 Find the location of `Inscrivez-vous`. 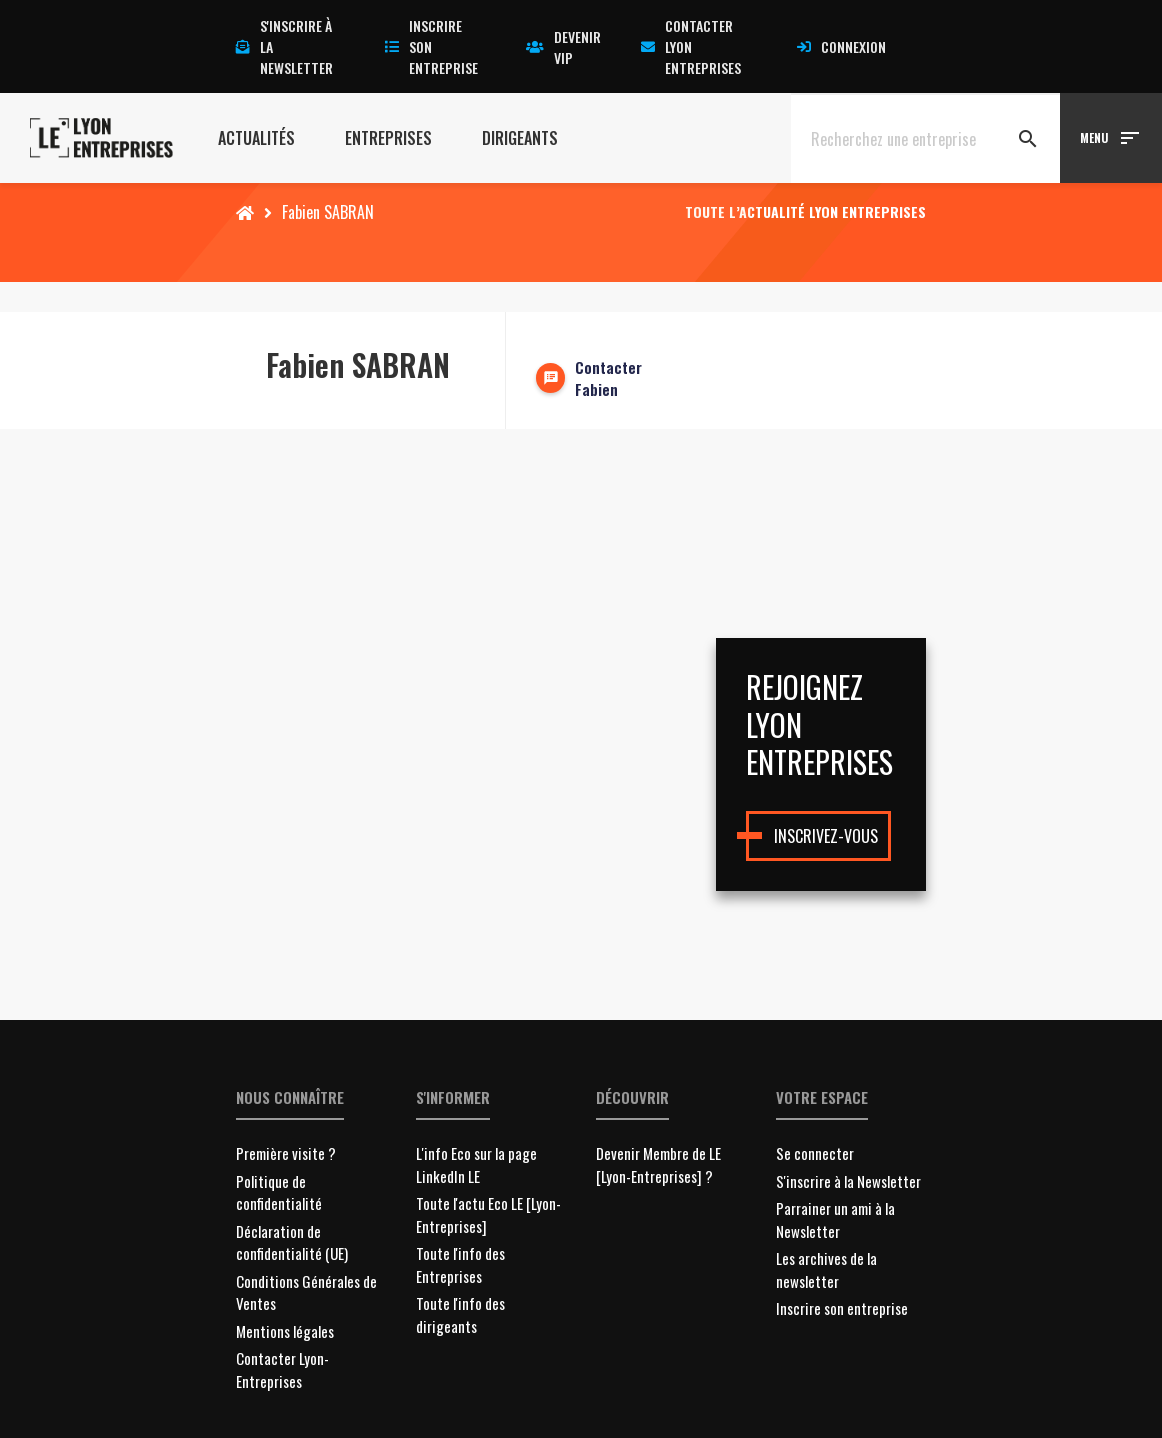

Inscrivez-vous is located at coordinates (826, 836).